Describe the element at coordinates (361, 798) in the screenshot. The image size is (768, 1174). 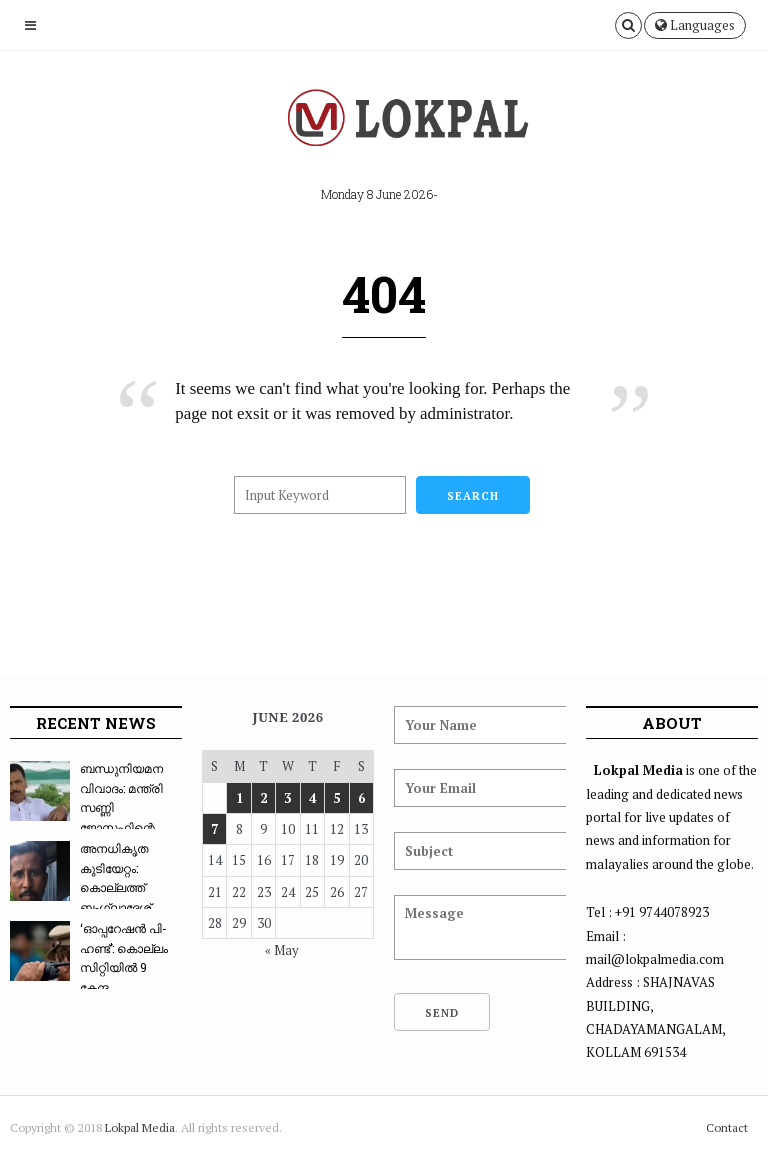
I see `6 [Posts published on June 6, 2026]` at that location.